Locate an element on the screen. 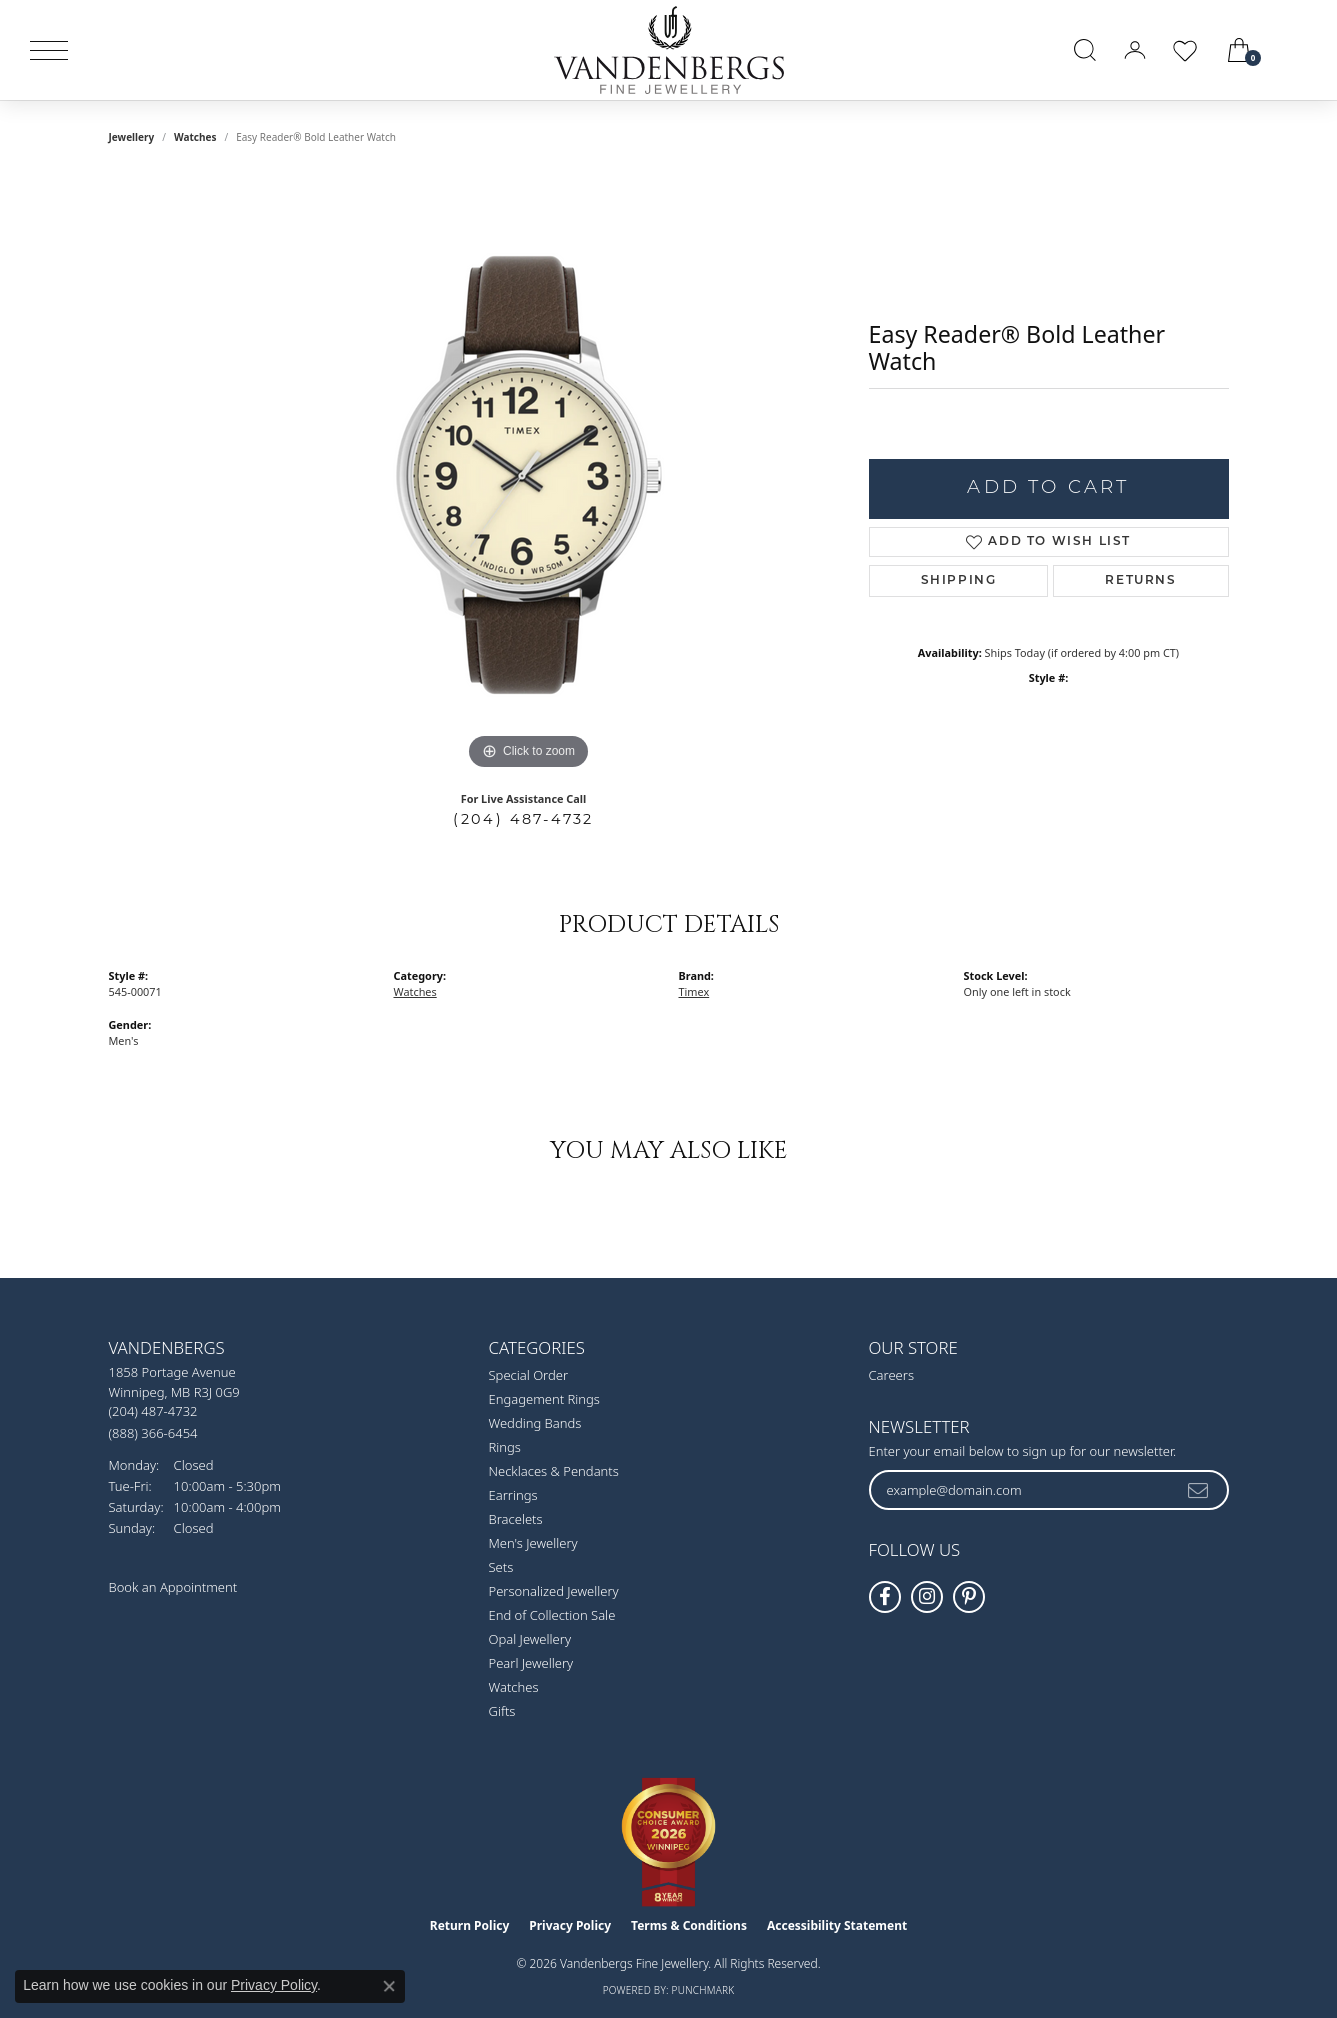 The height and width of the screenshot is (2018, 1337). Opal Jewellery [menuitem] is located at coordinates (530, 1639).